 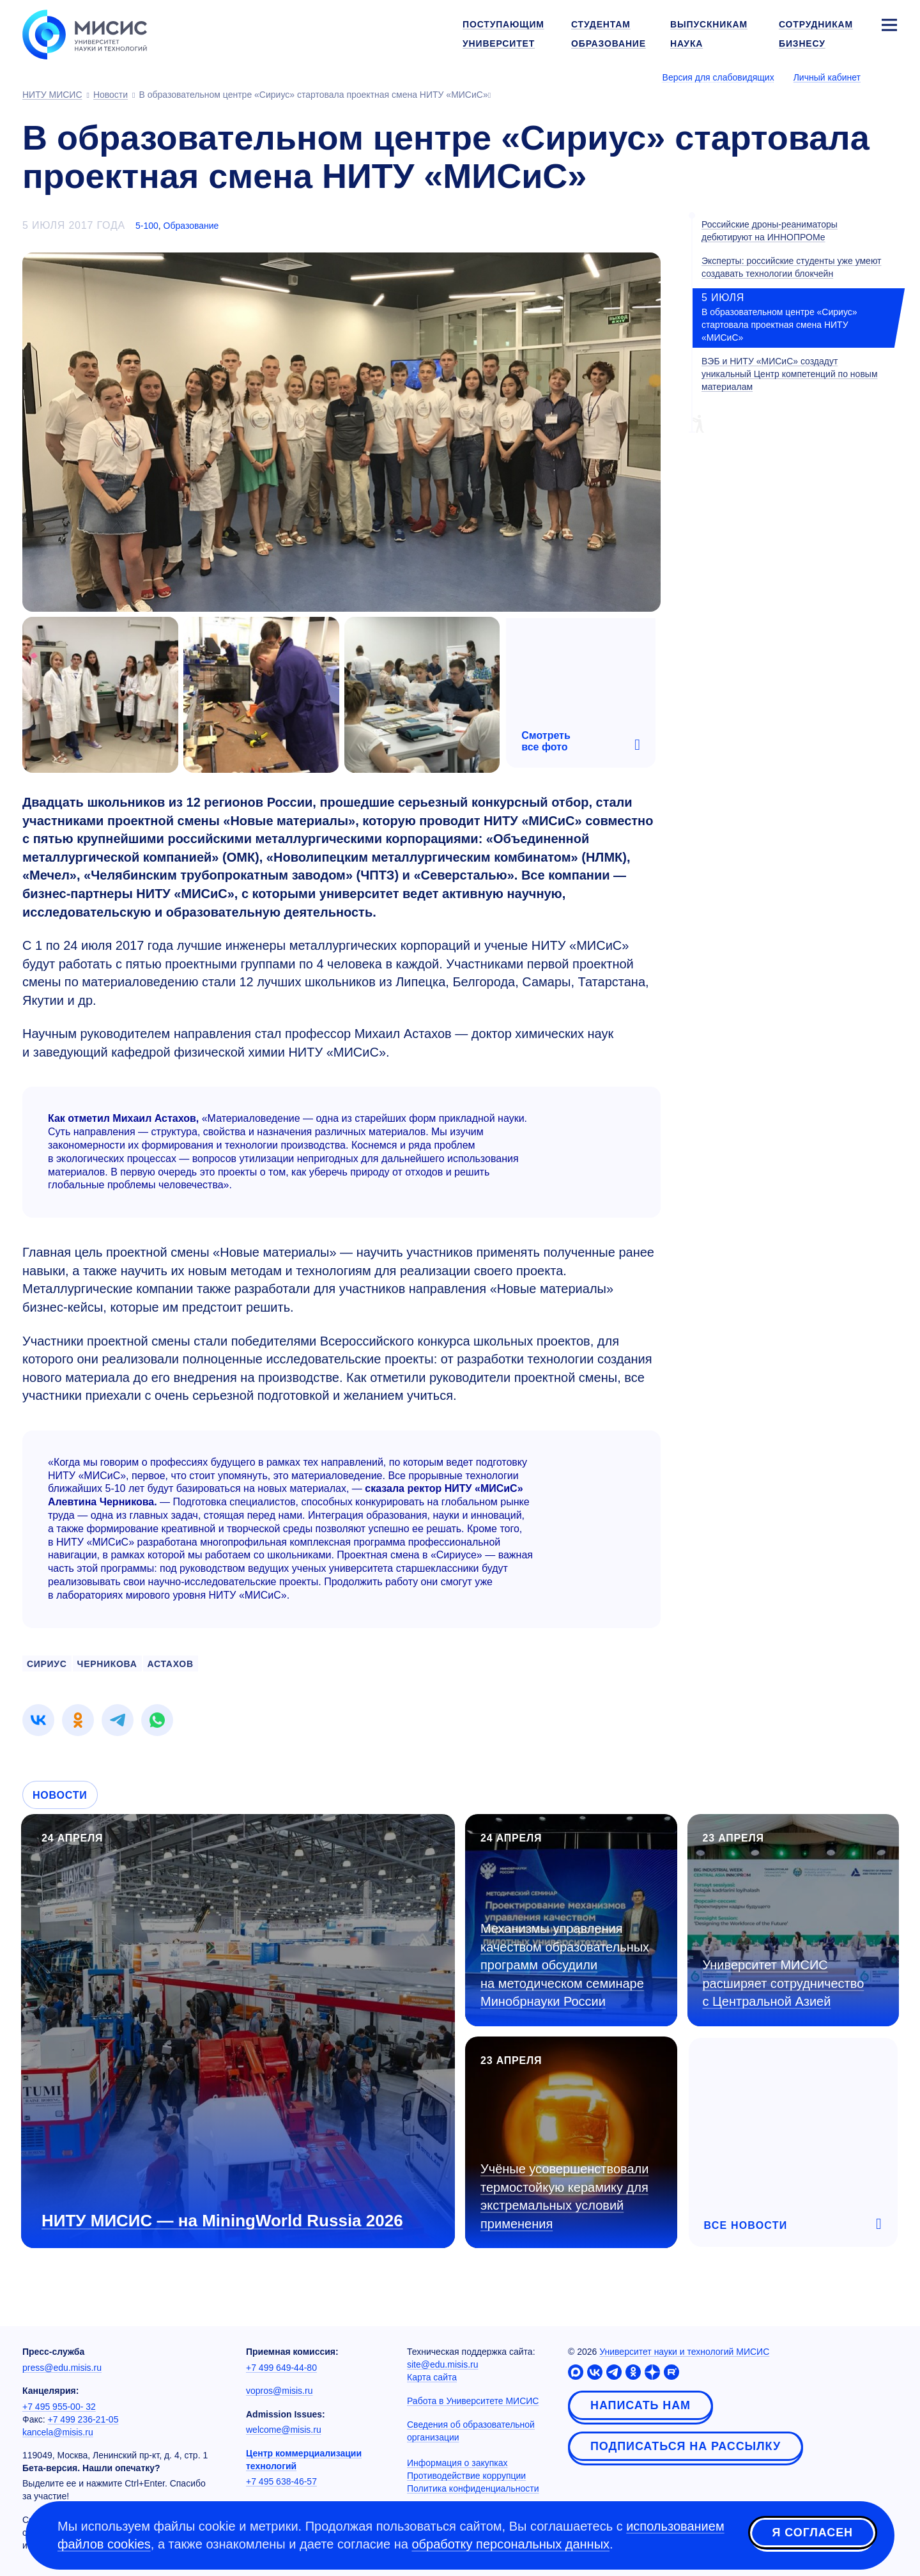 What do you see at coordinates (783, 1983) in the screenshot?
I see `Университет МИСИС расширяет сотрудничество с Центральной Азией` at bounding box center [783, 1983].